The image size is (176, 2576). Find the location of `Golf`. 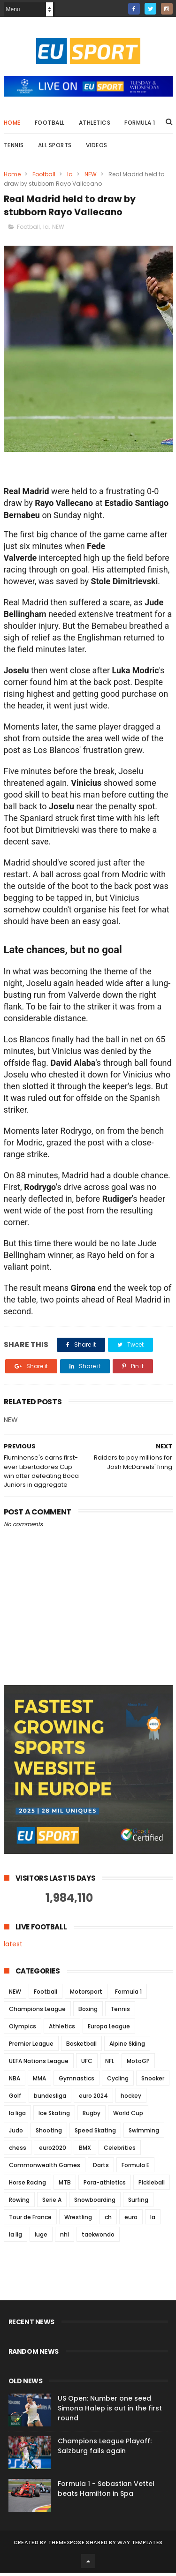

Golf is located at coordinates (15, 2099).